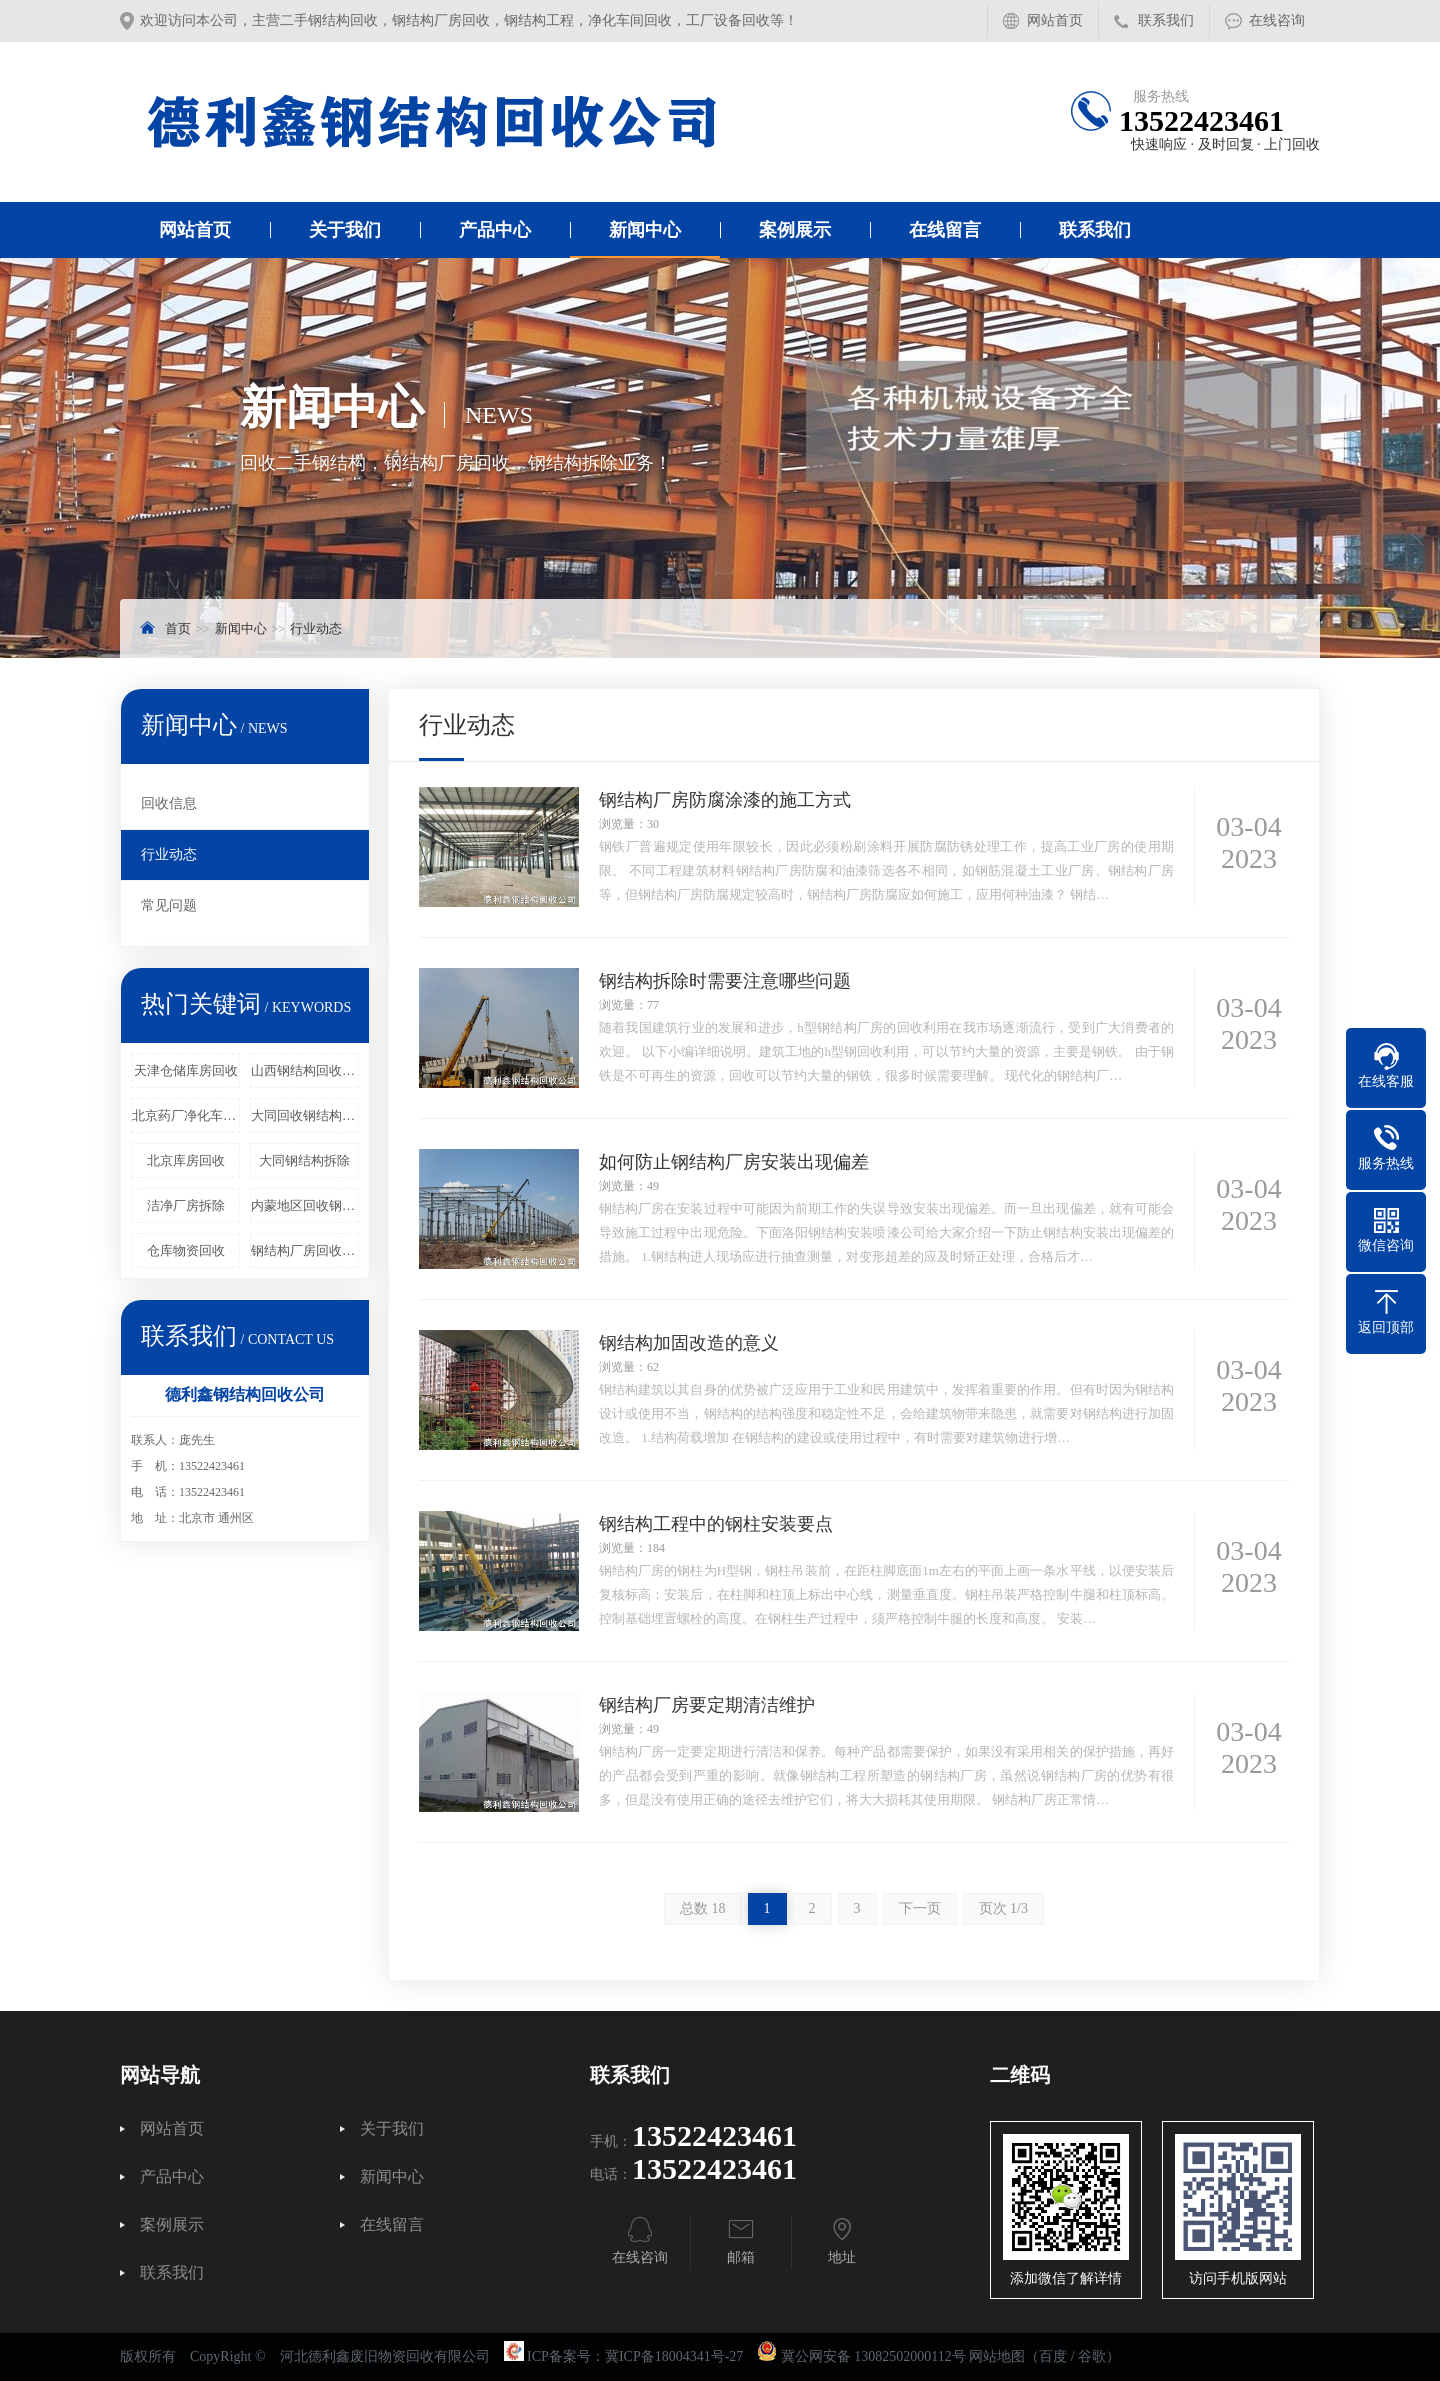 The height and width of the screenshot is (2381, 1440). Describe the element at coordinates (169, 905) in the screenshot. I see `常见问题` at that location.